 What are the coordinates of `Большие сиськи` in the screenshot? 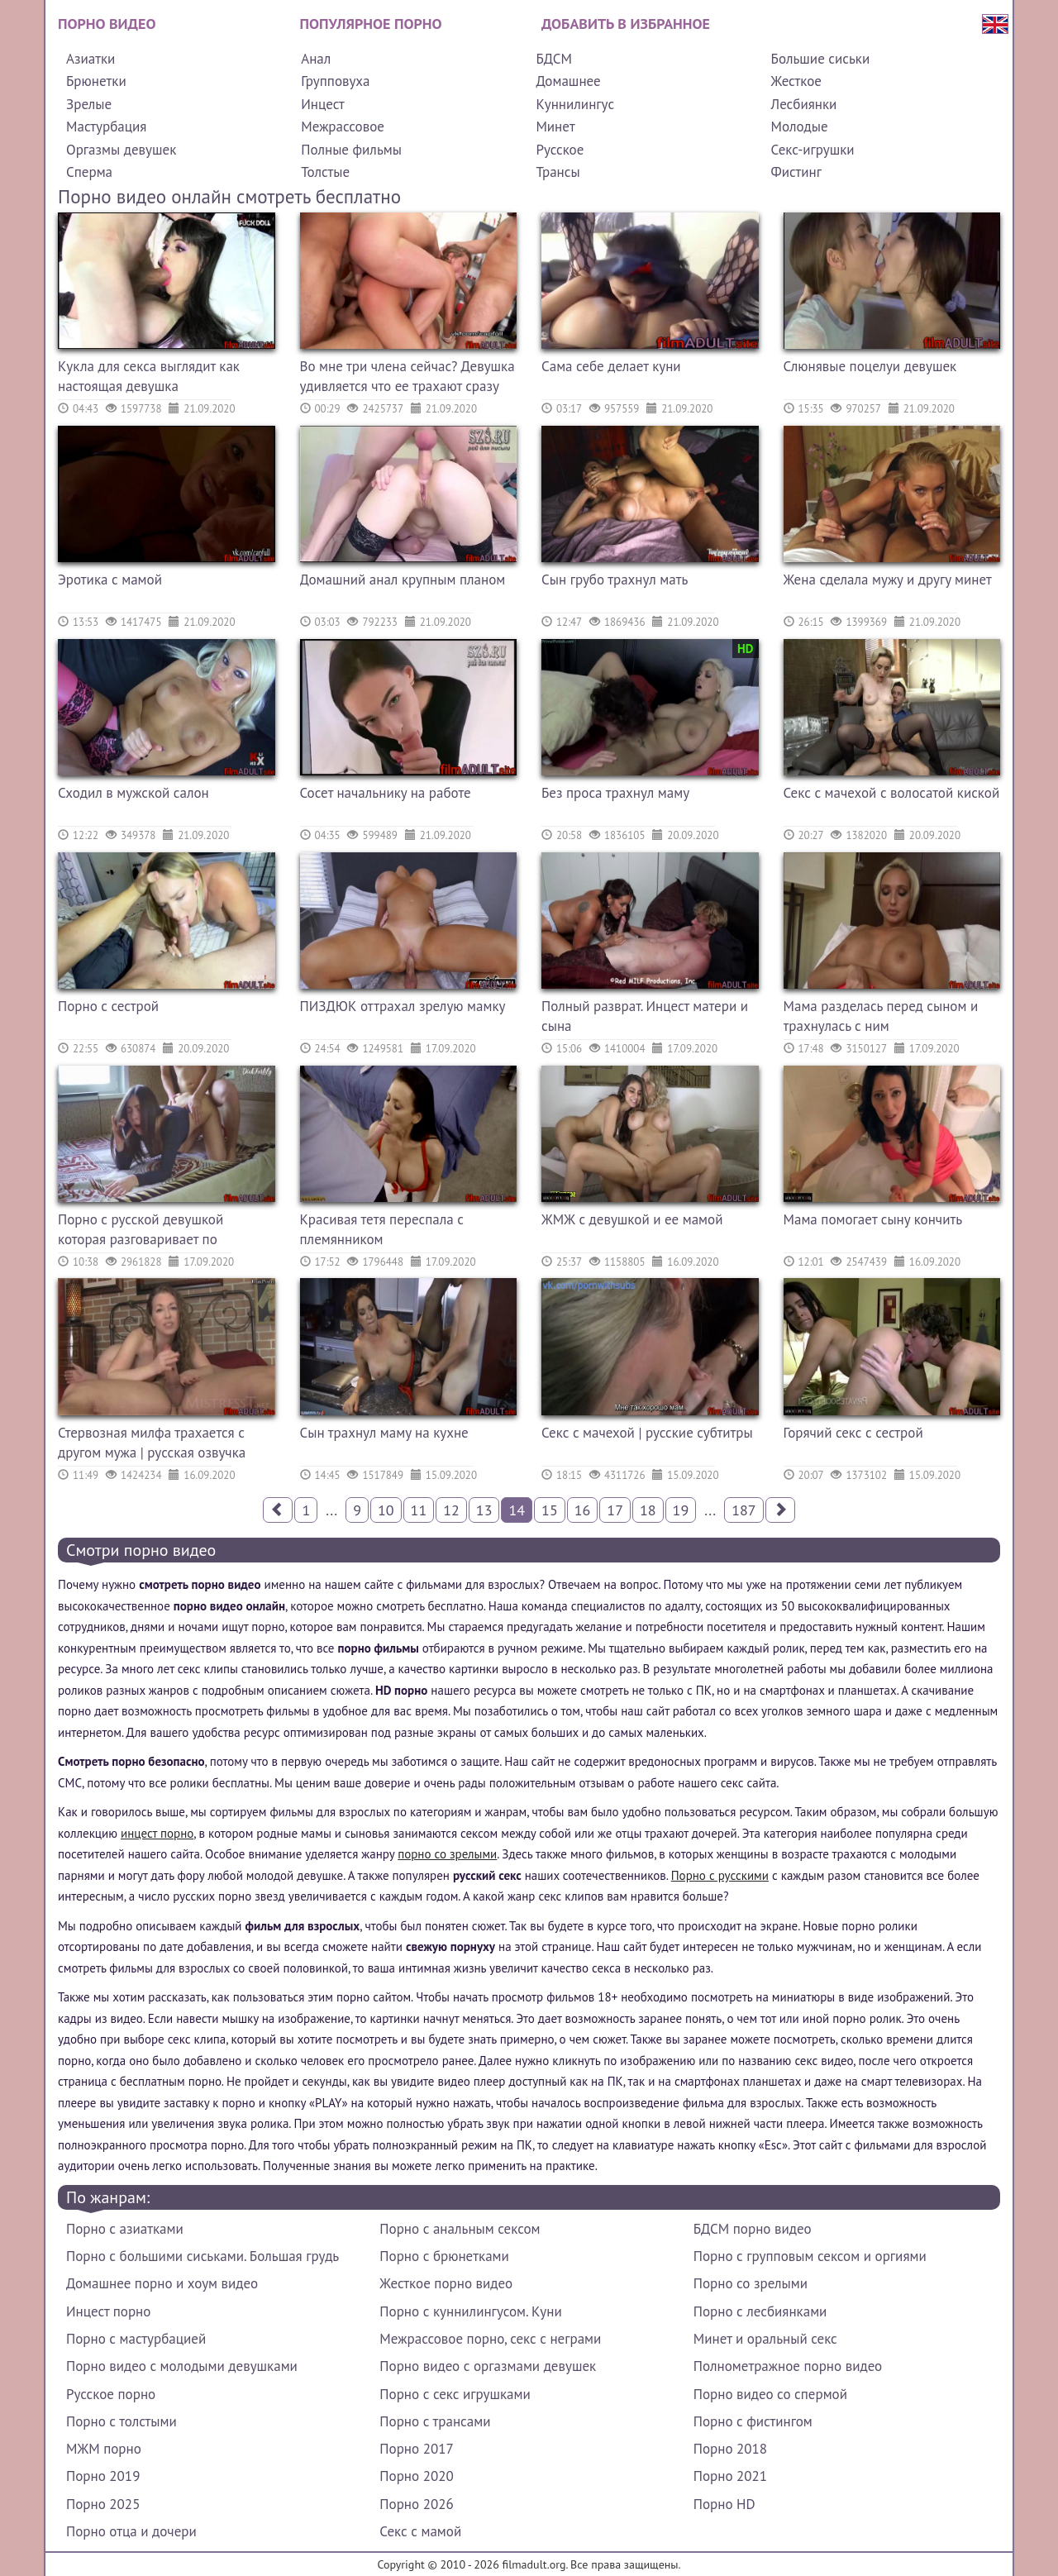 It's located at (820, 59).